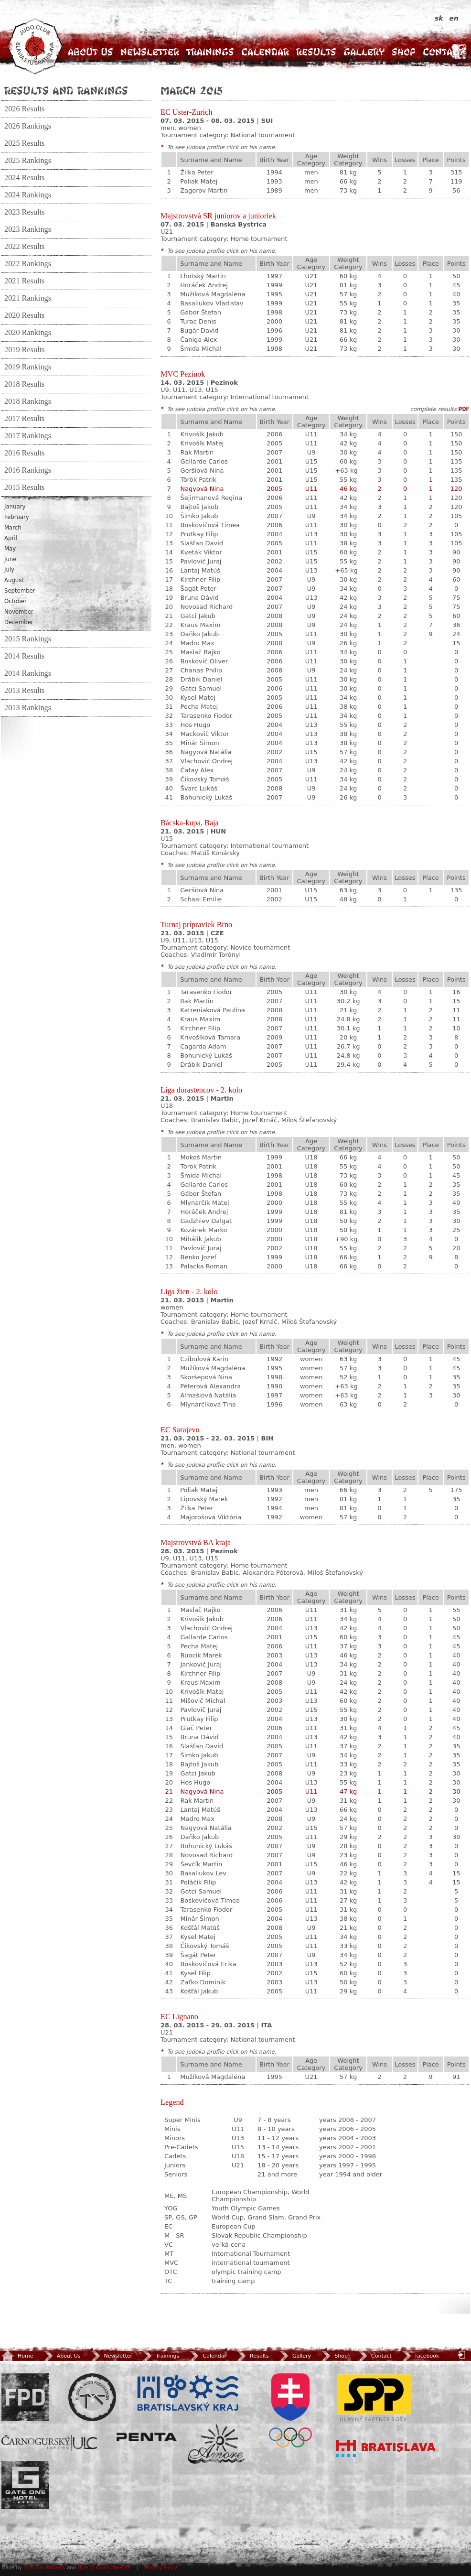  I want to click on Bugár David, so click(199, 330).